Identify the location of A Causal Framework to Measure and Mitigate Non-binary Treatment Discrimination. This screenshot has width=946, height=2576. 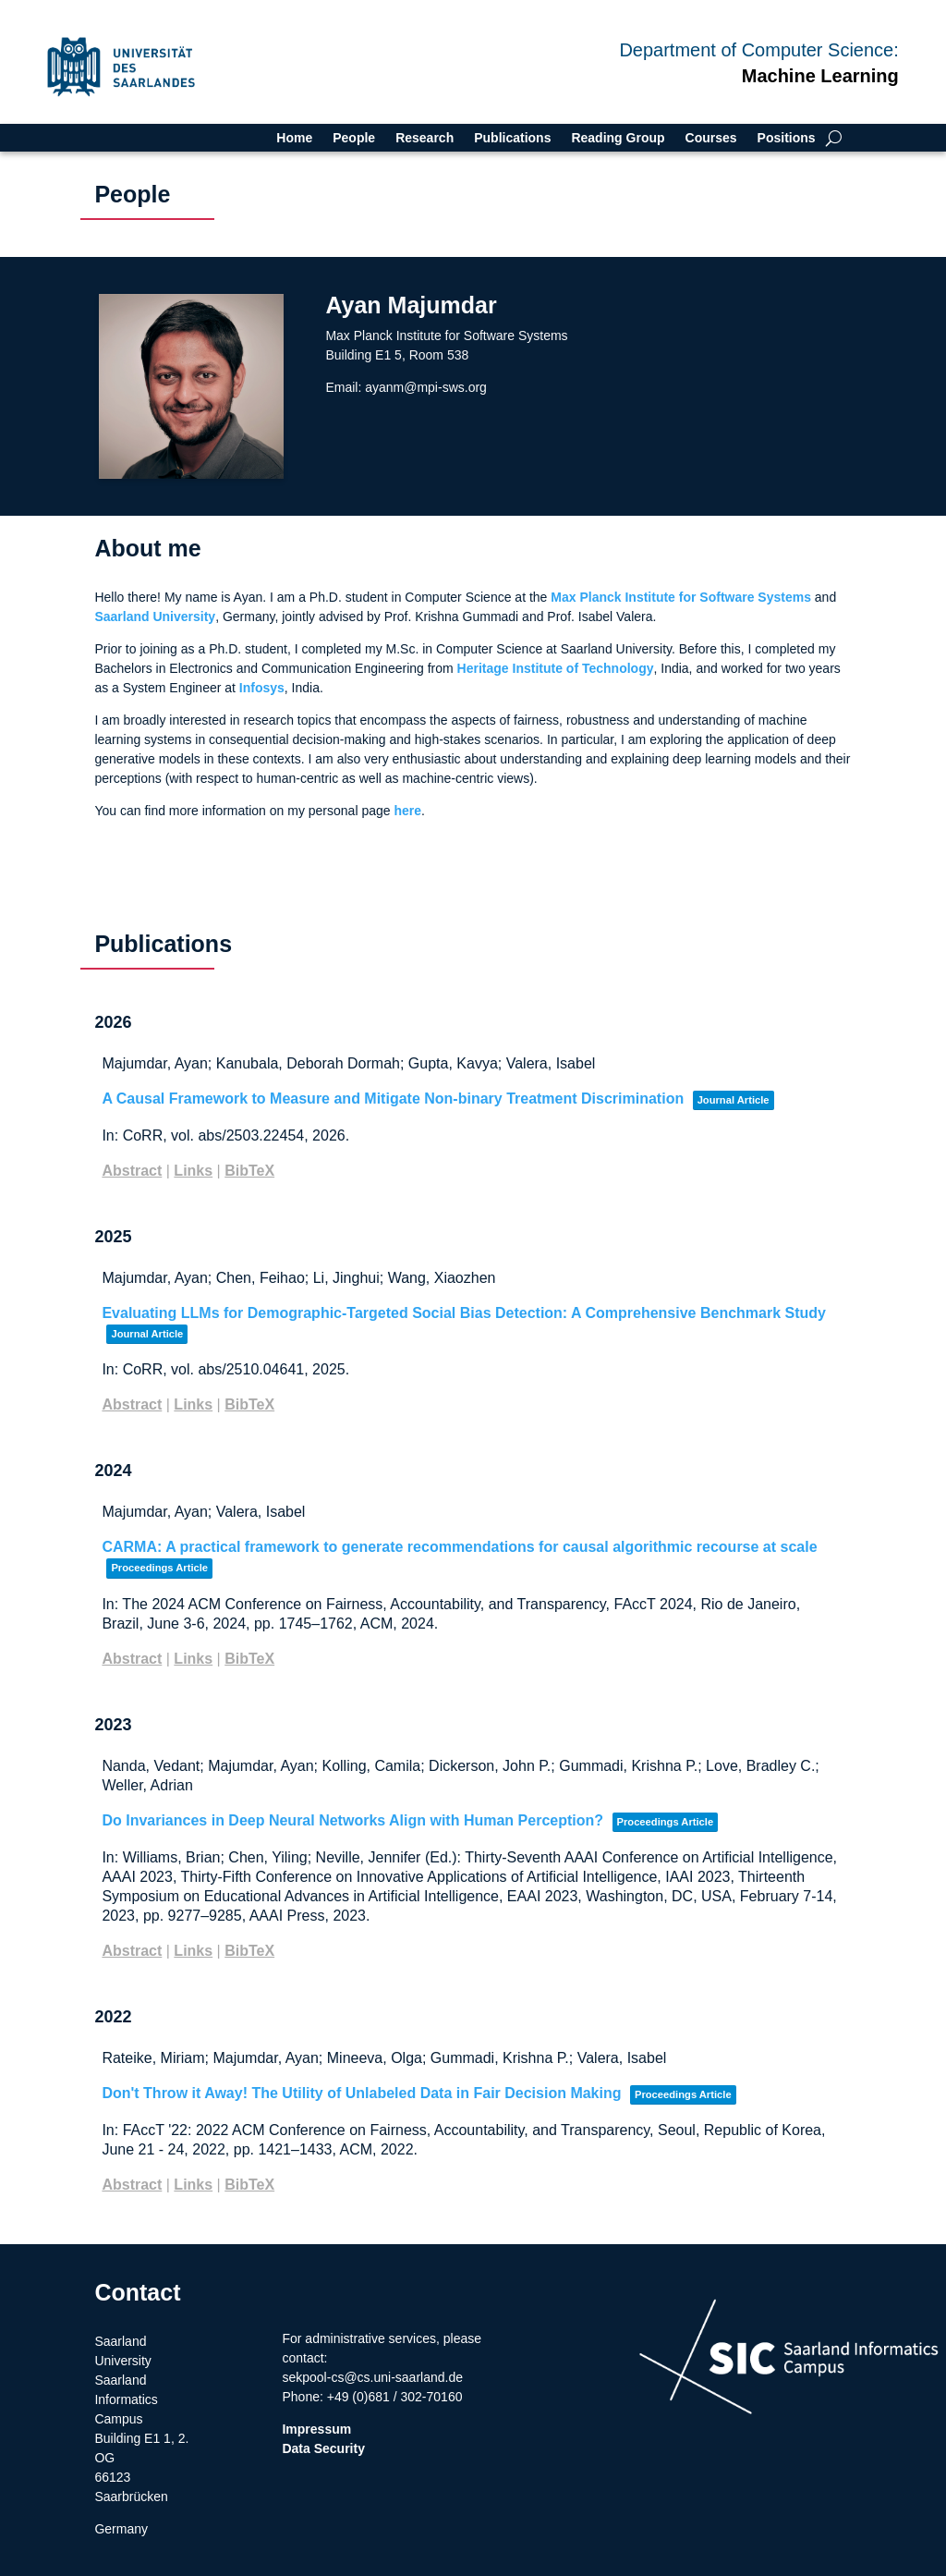
(393, 1098).